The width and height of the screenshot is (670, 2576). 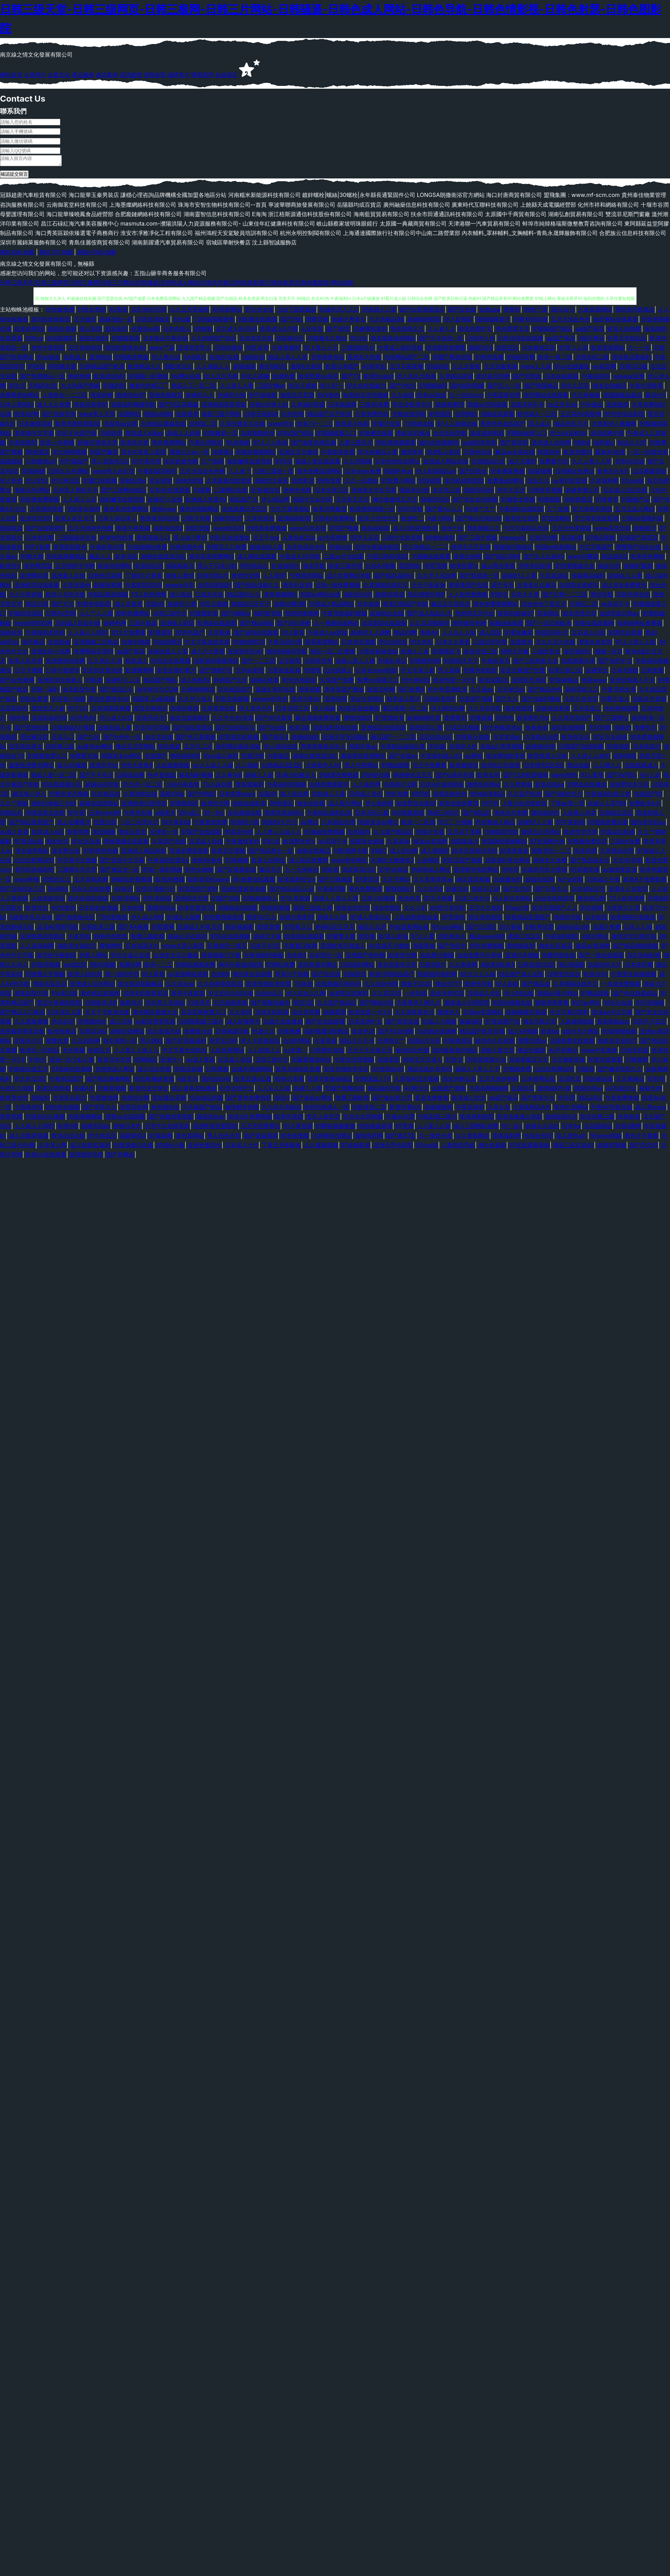 I want to click on 精品一区二区蜜桃, so click(x=333, y=653).